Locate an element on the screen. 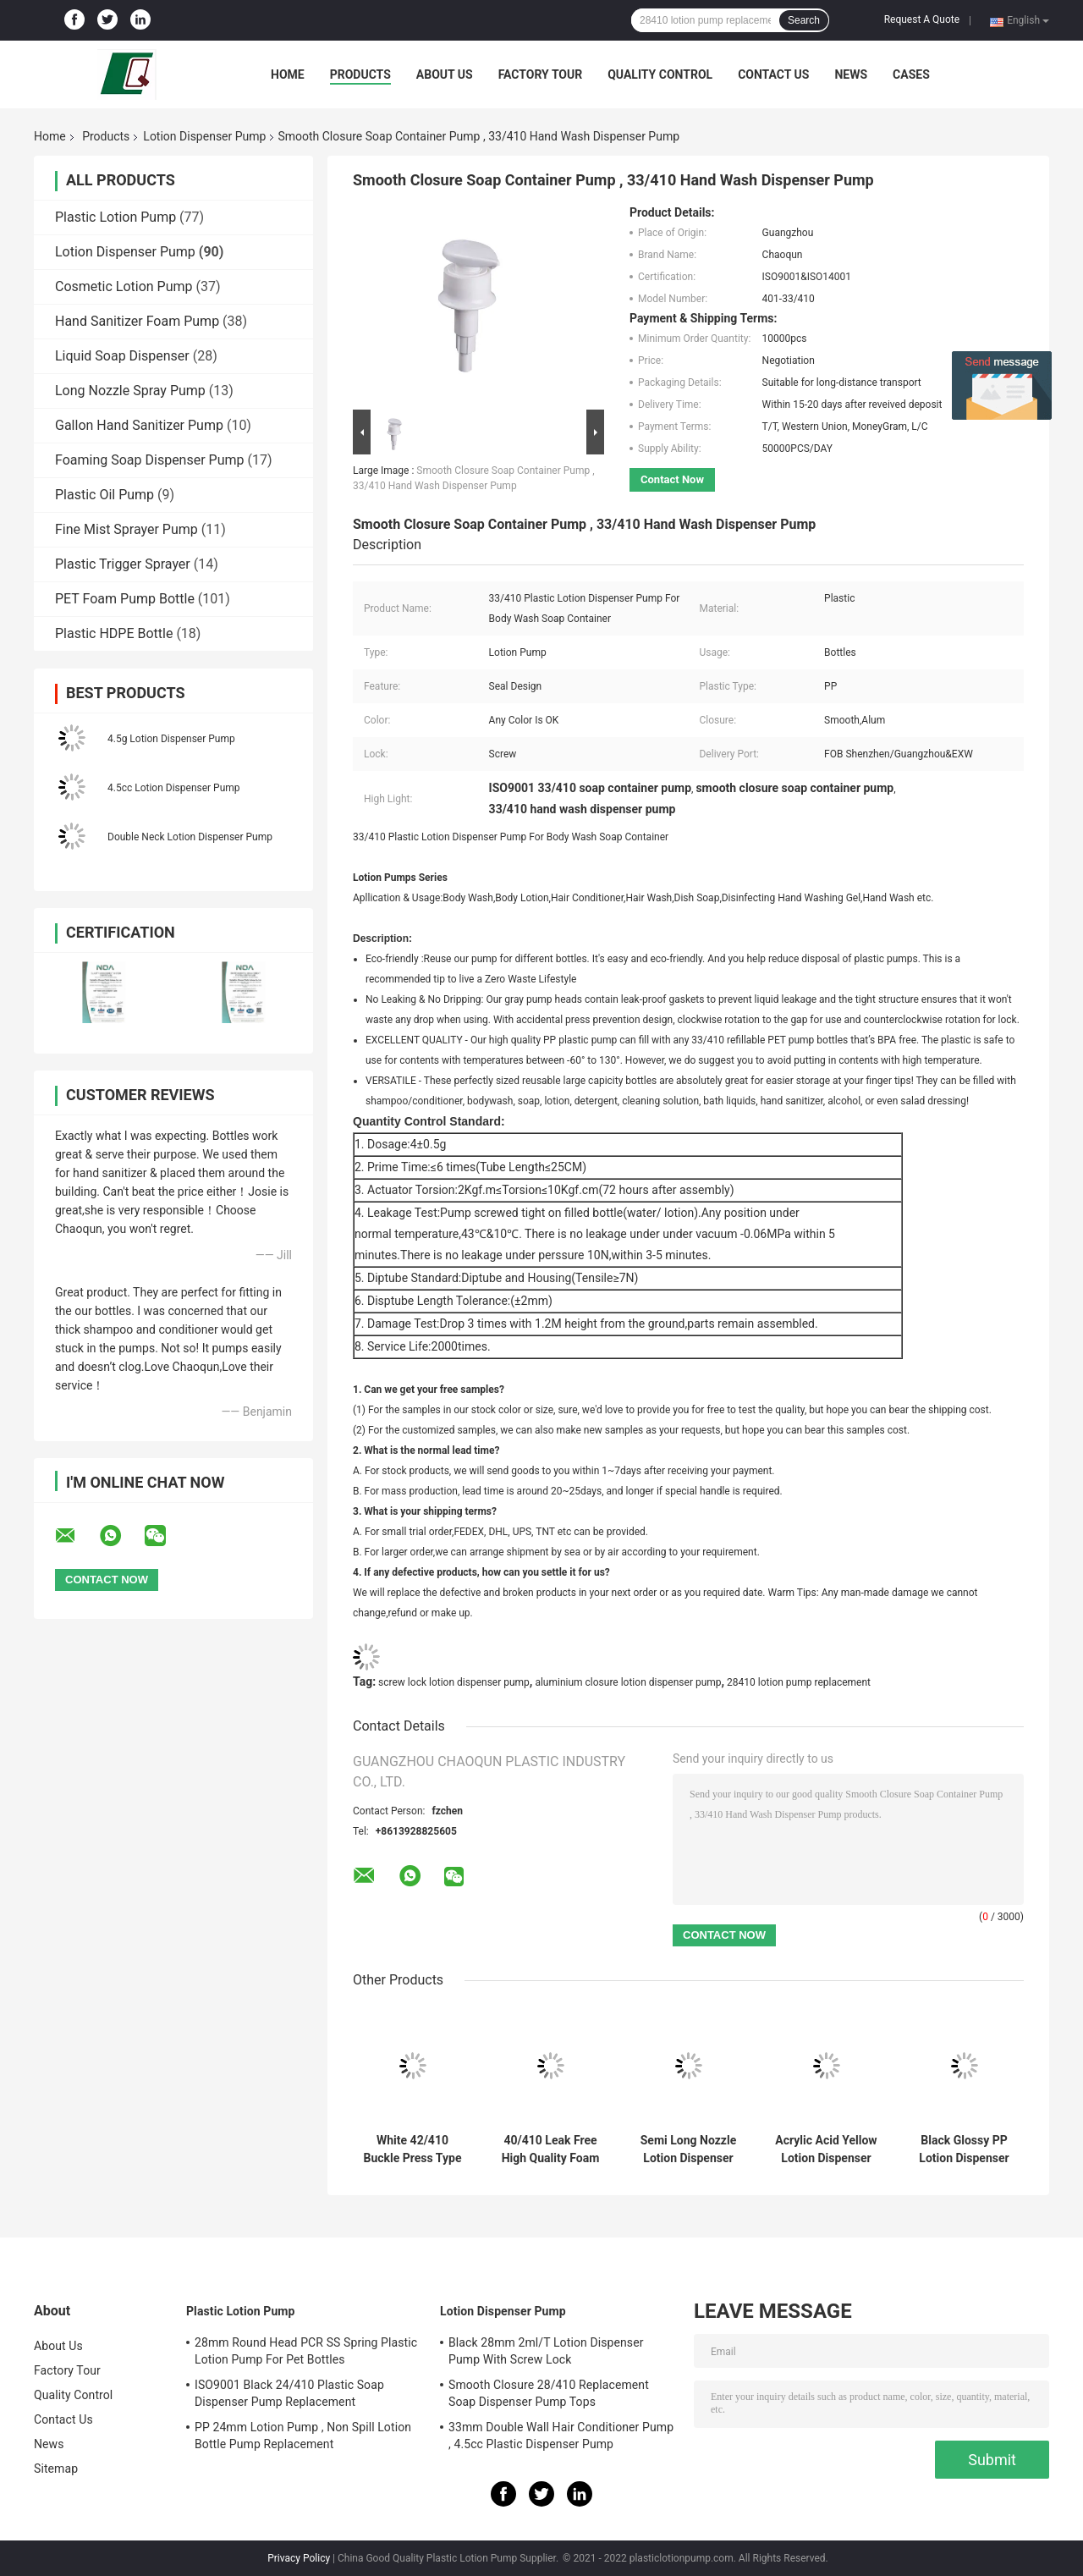 Image resolution: width=1083 pixels, height=2576 pixels. Home is located at coordinates (288, 74).